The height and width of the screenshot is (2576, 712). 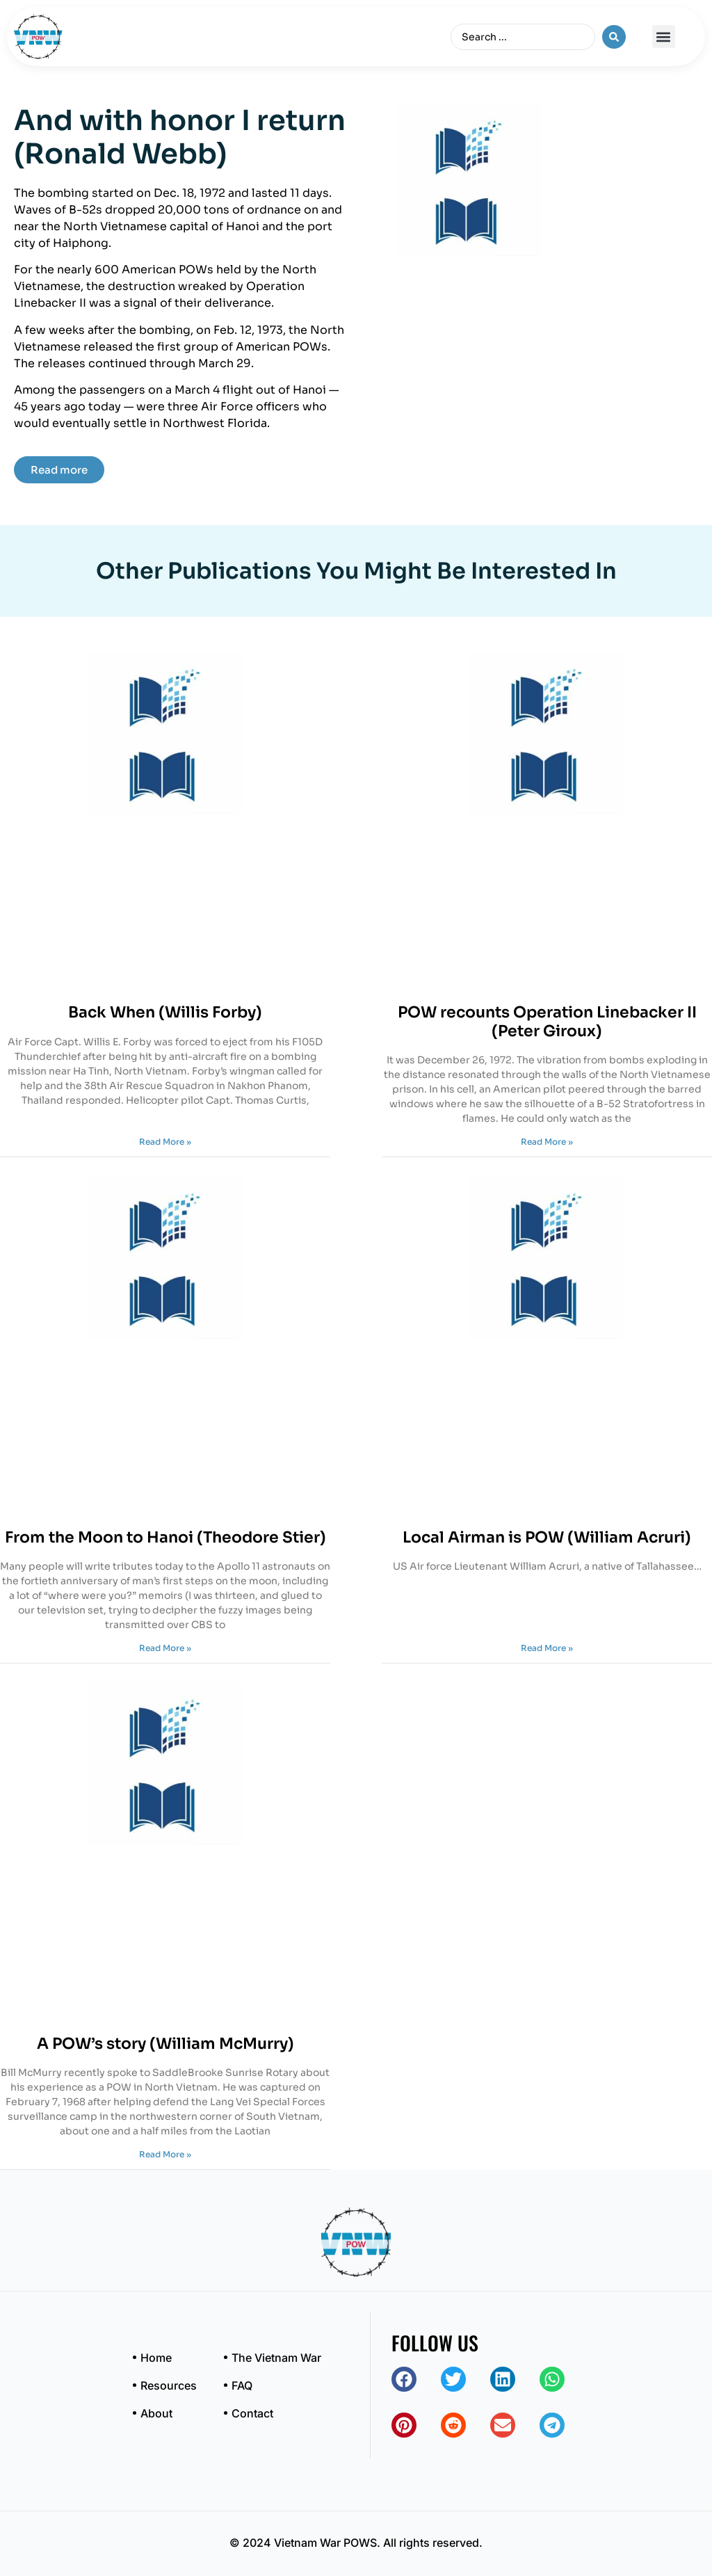 I want to click on [button], so click(x=663, y=36).